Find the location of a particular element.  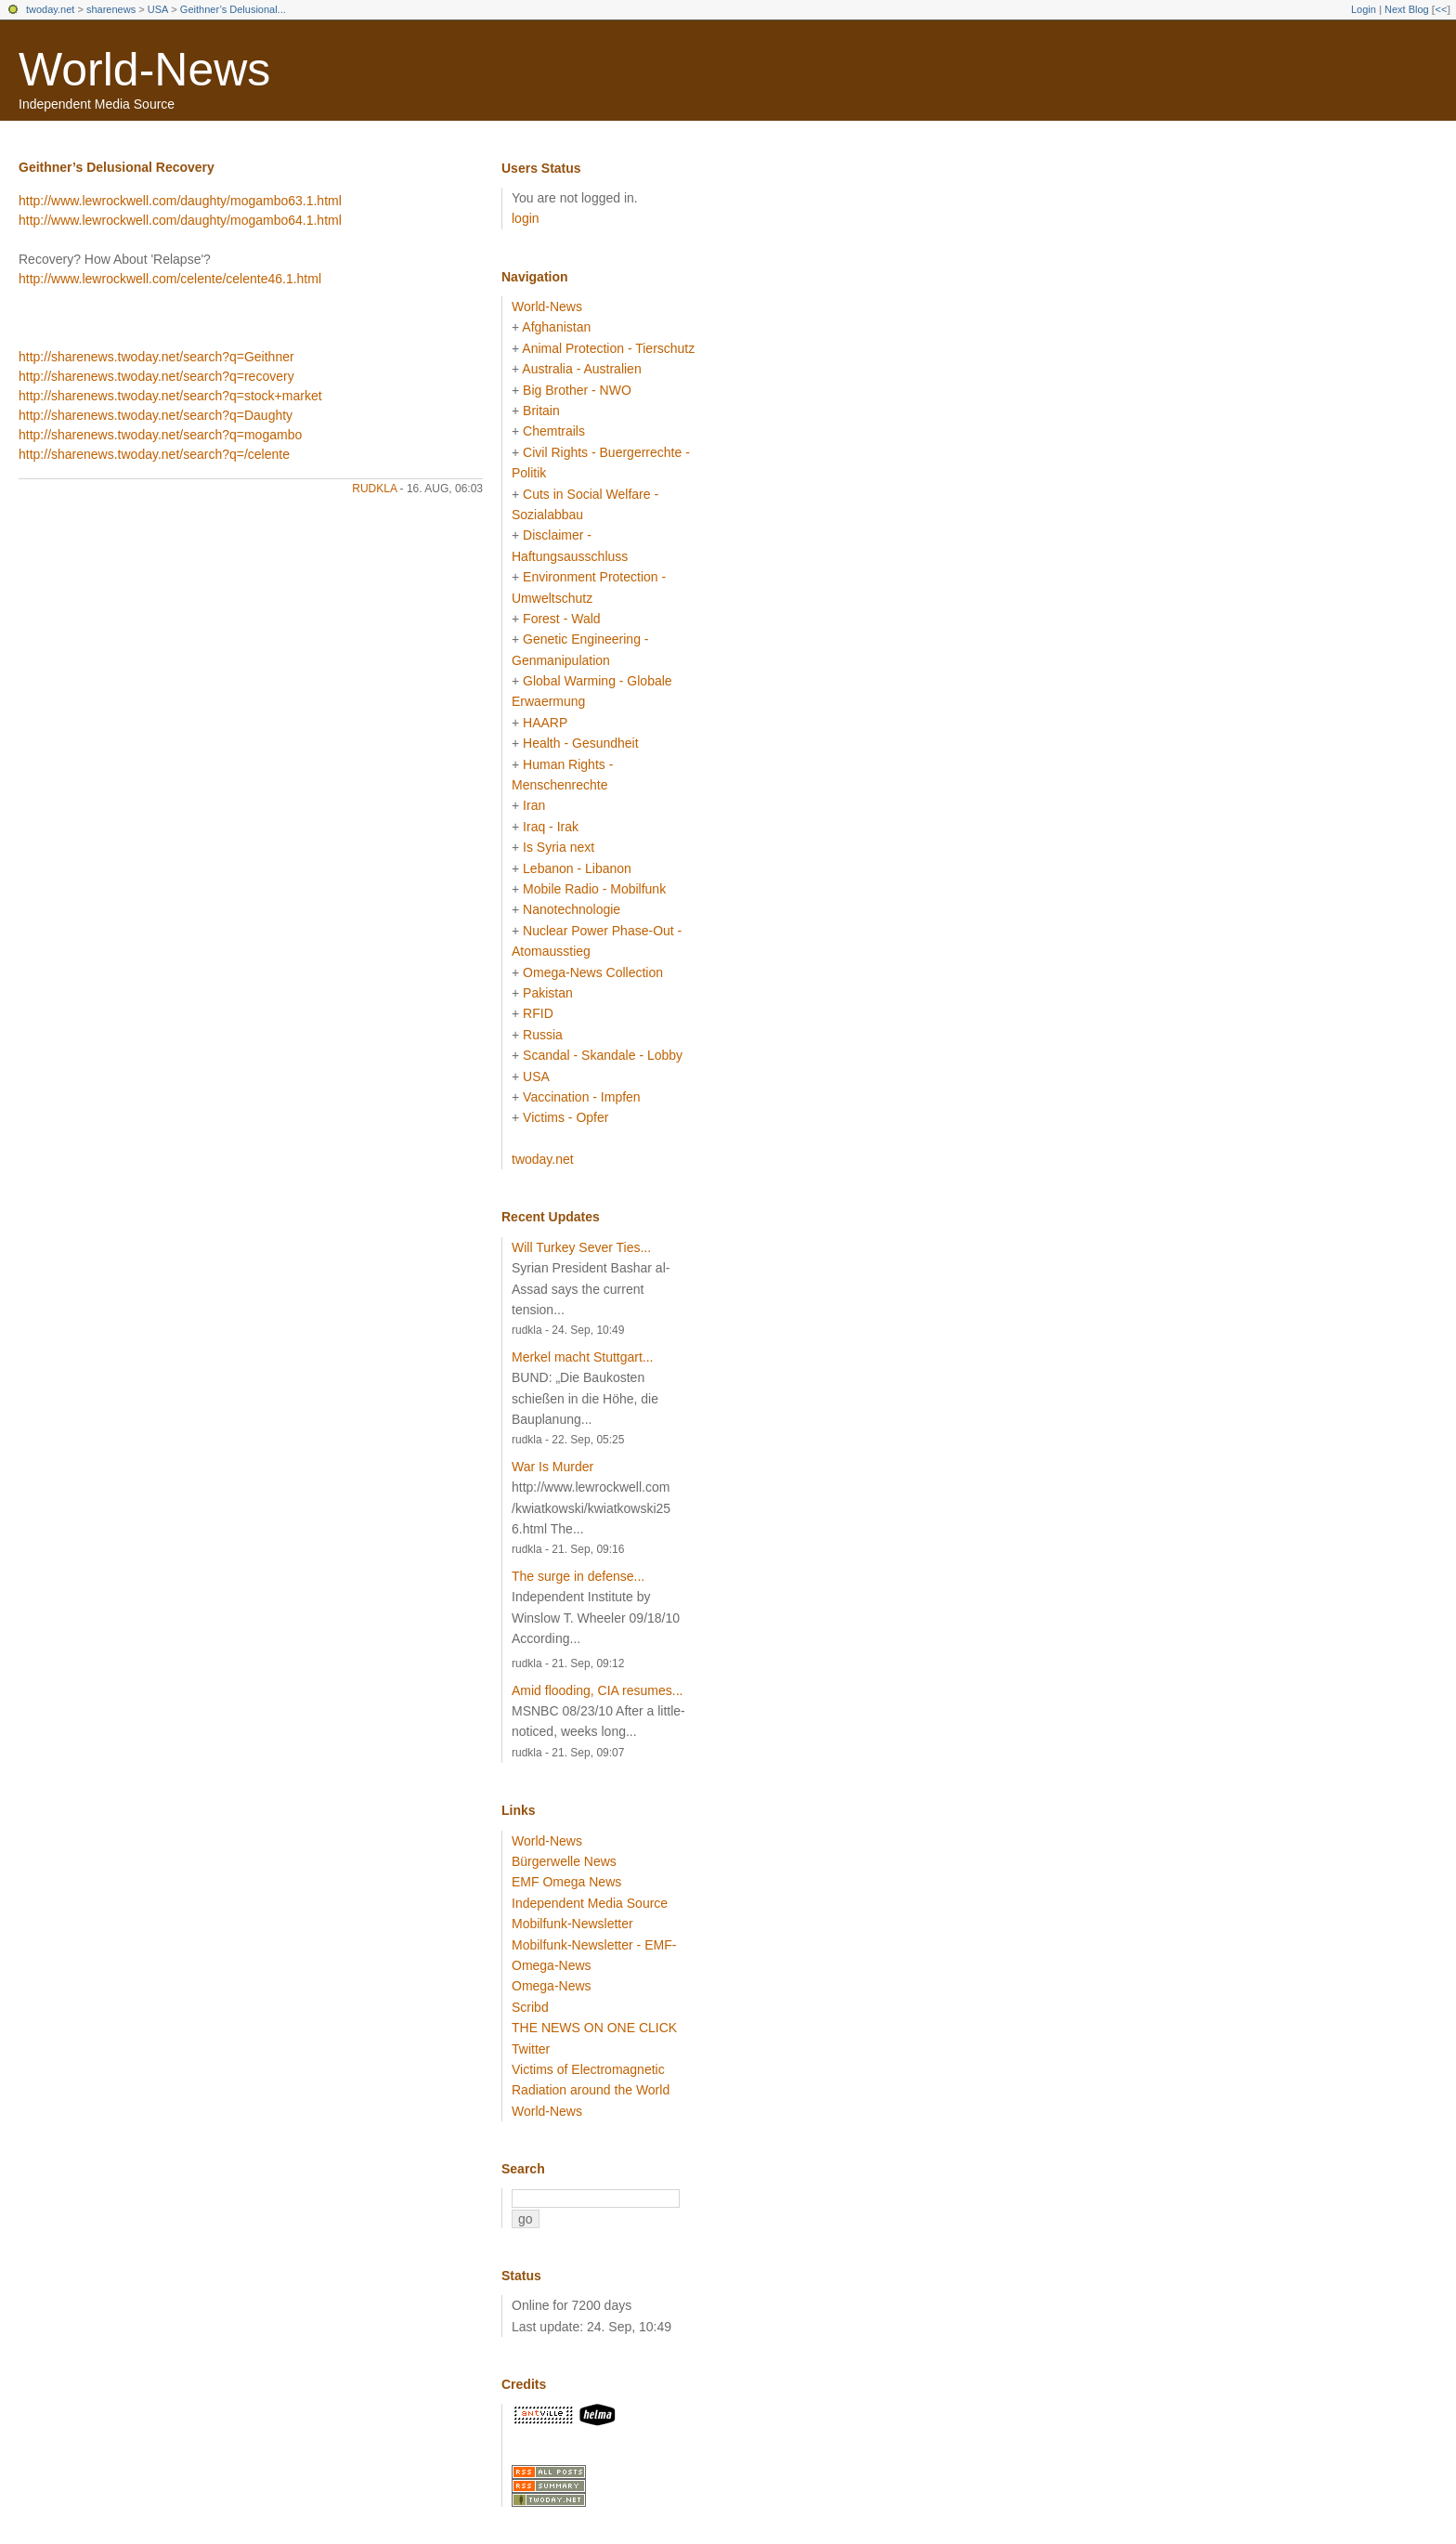

EMF Omega News is located at coordinates (566, 1881).